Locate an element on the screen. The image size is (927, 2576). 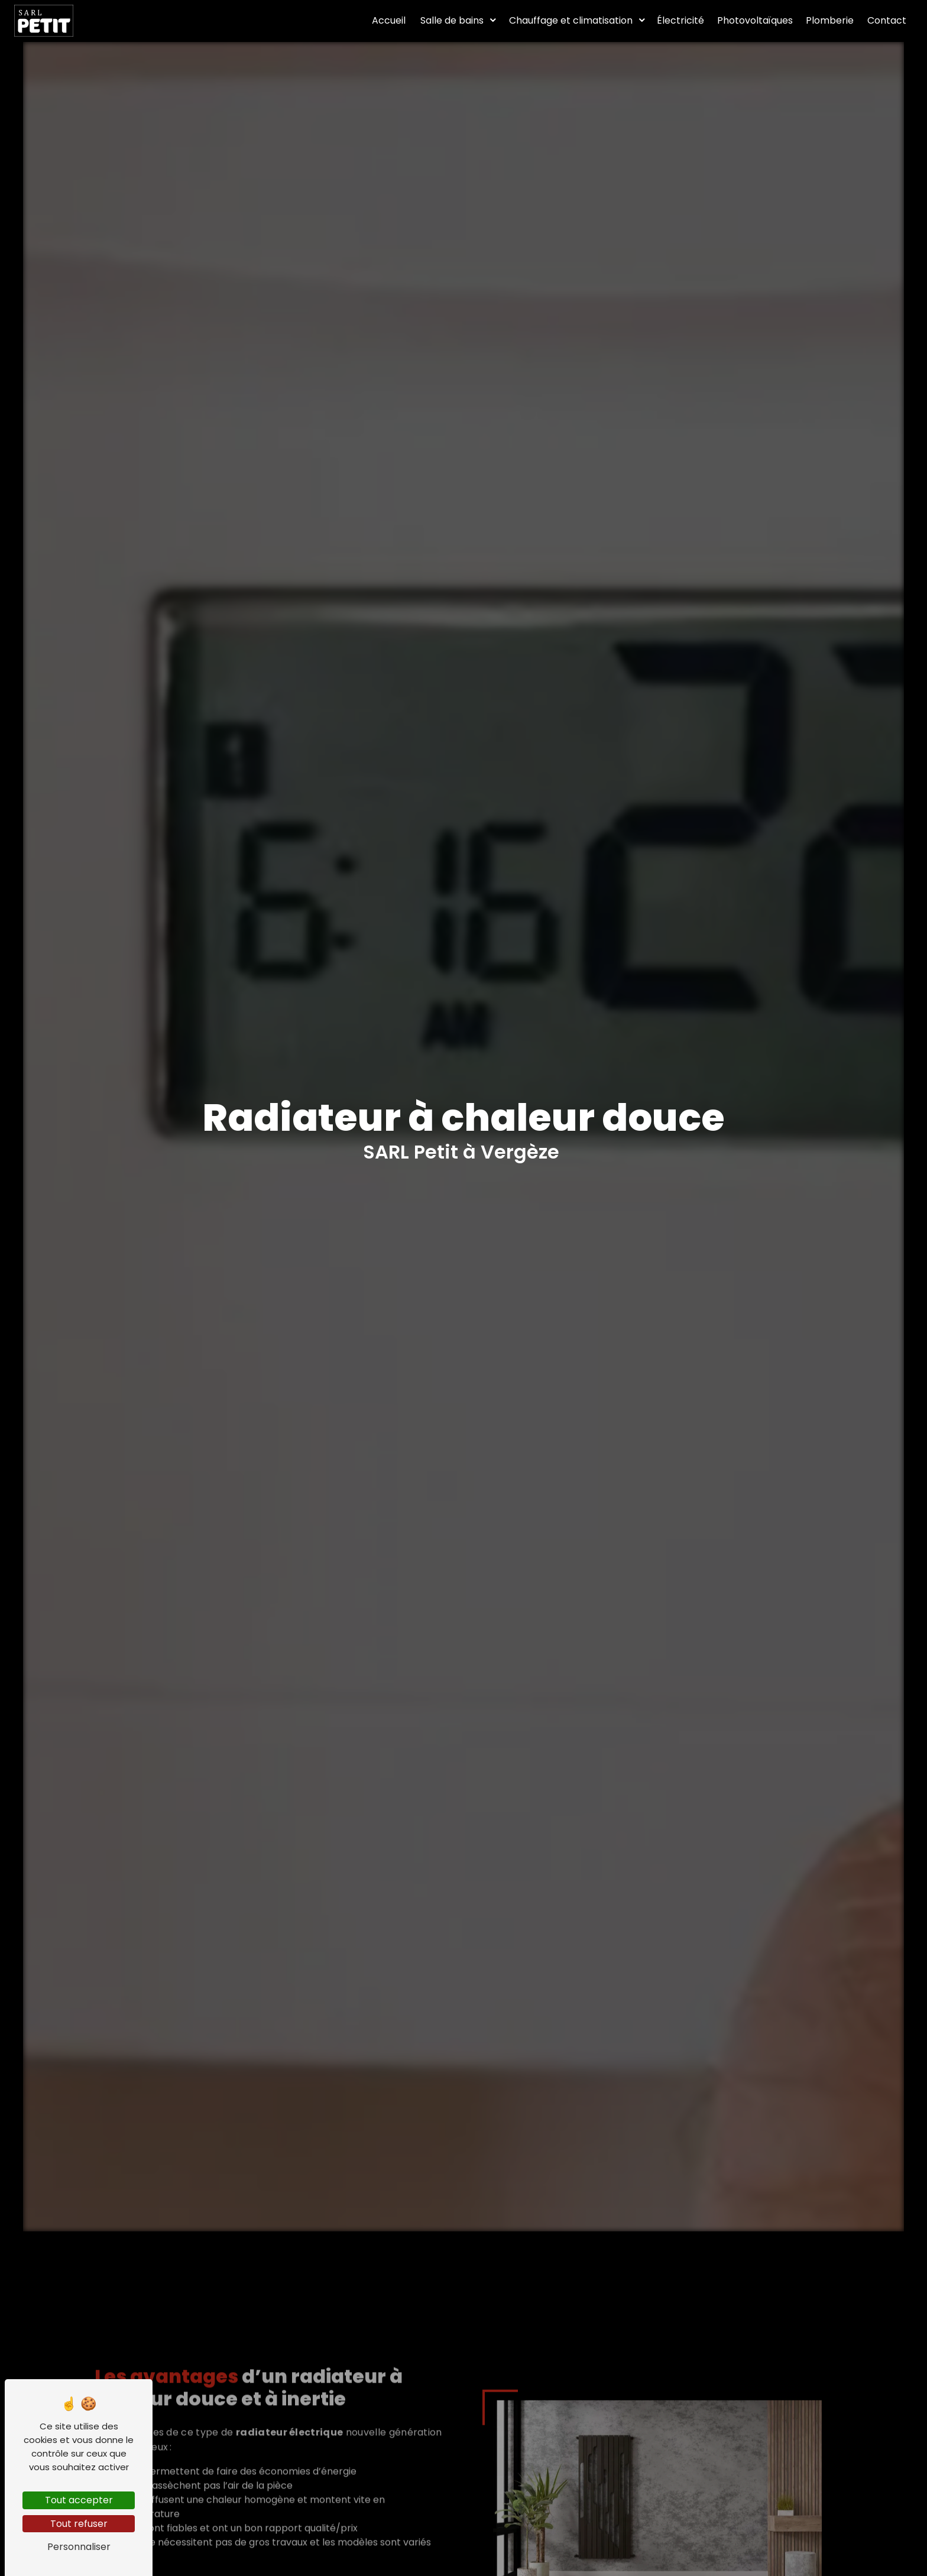
Tout refuser is located at coordinates (79, 2523).